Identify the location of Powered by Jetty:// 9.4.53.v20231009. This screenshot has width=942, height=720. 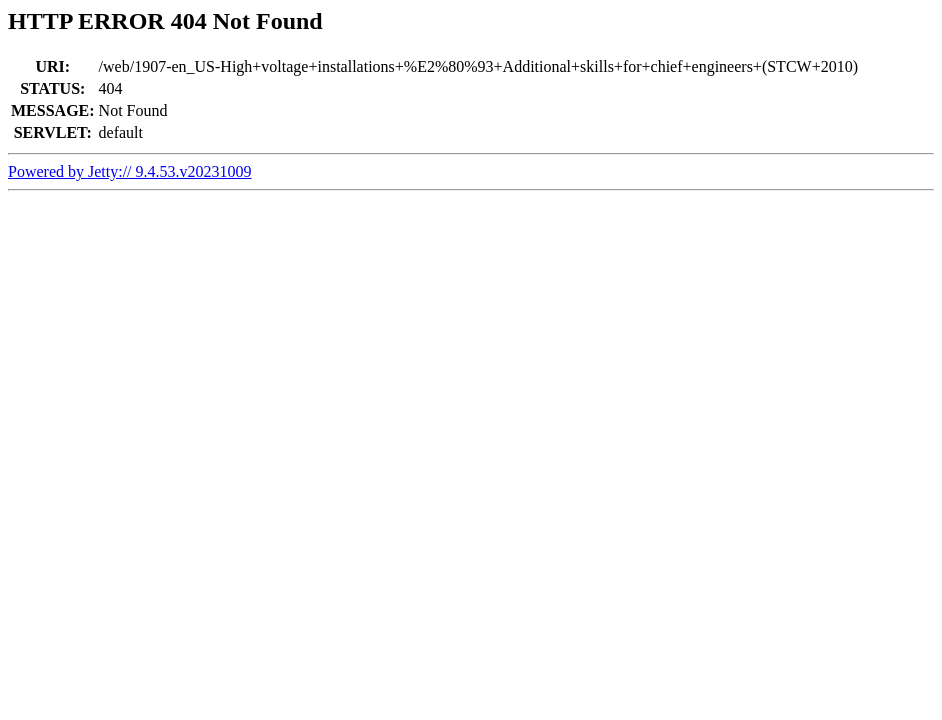
(130, 171).